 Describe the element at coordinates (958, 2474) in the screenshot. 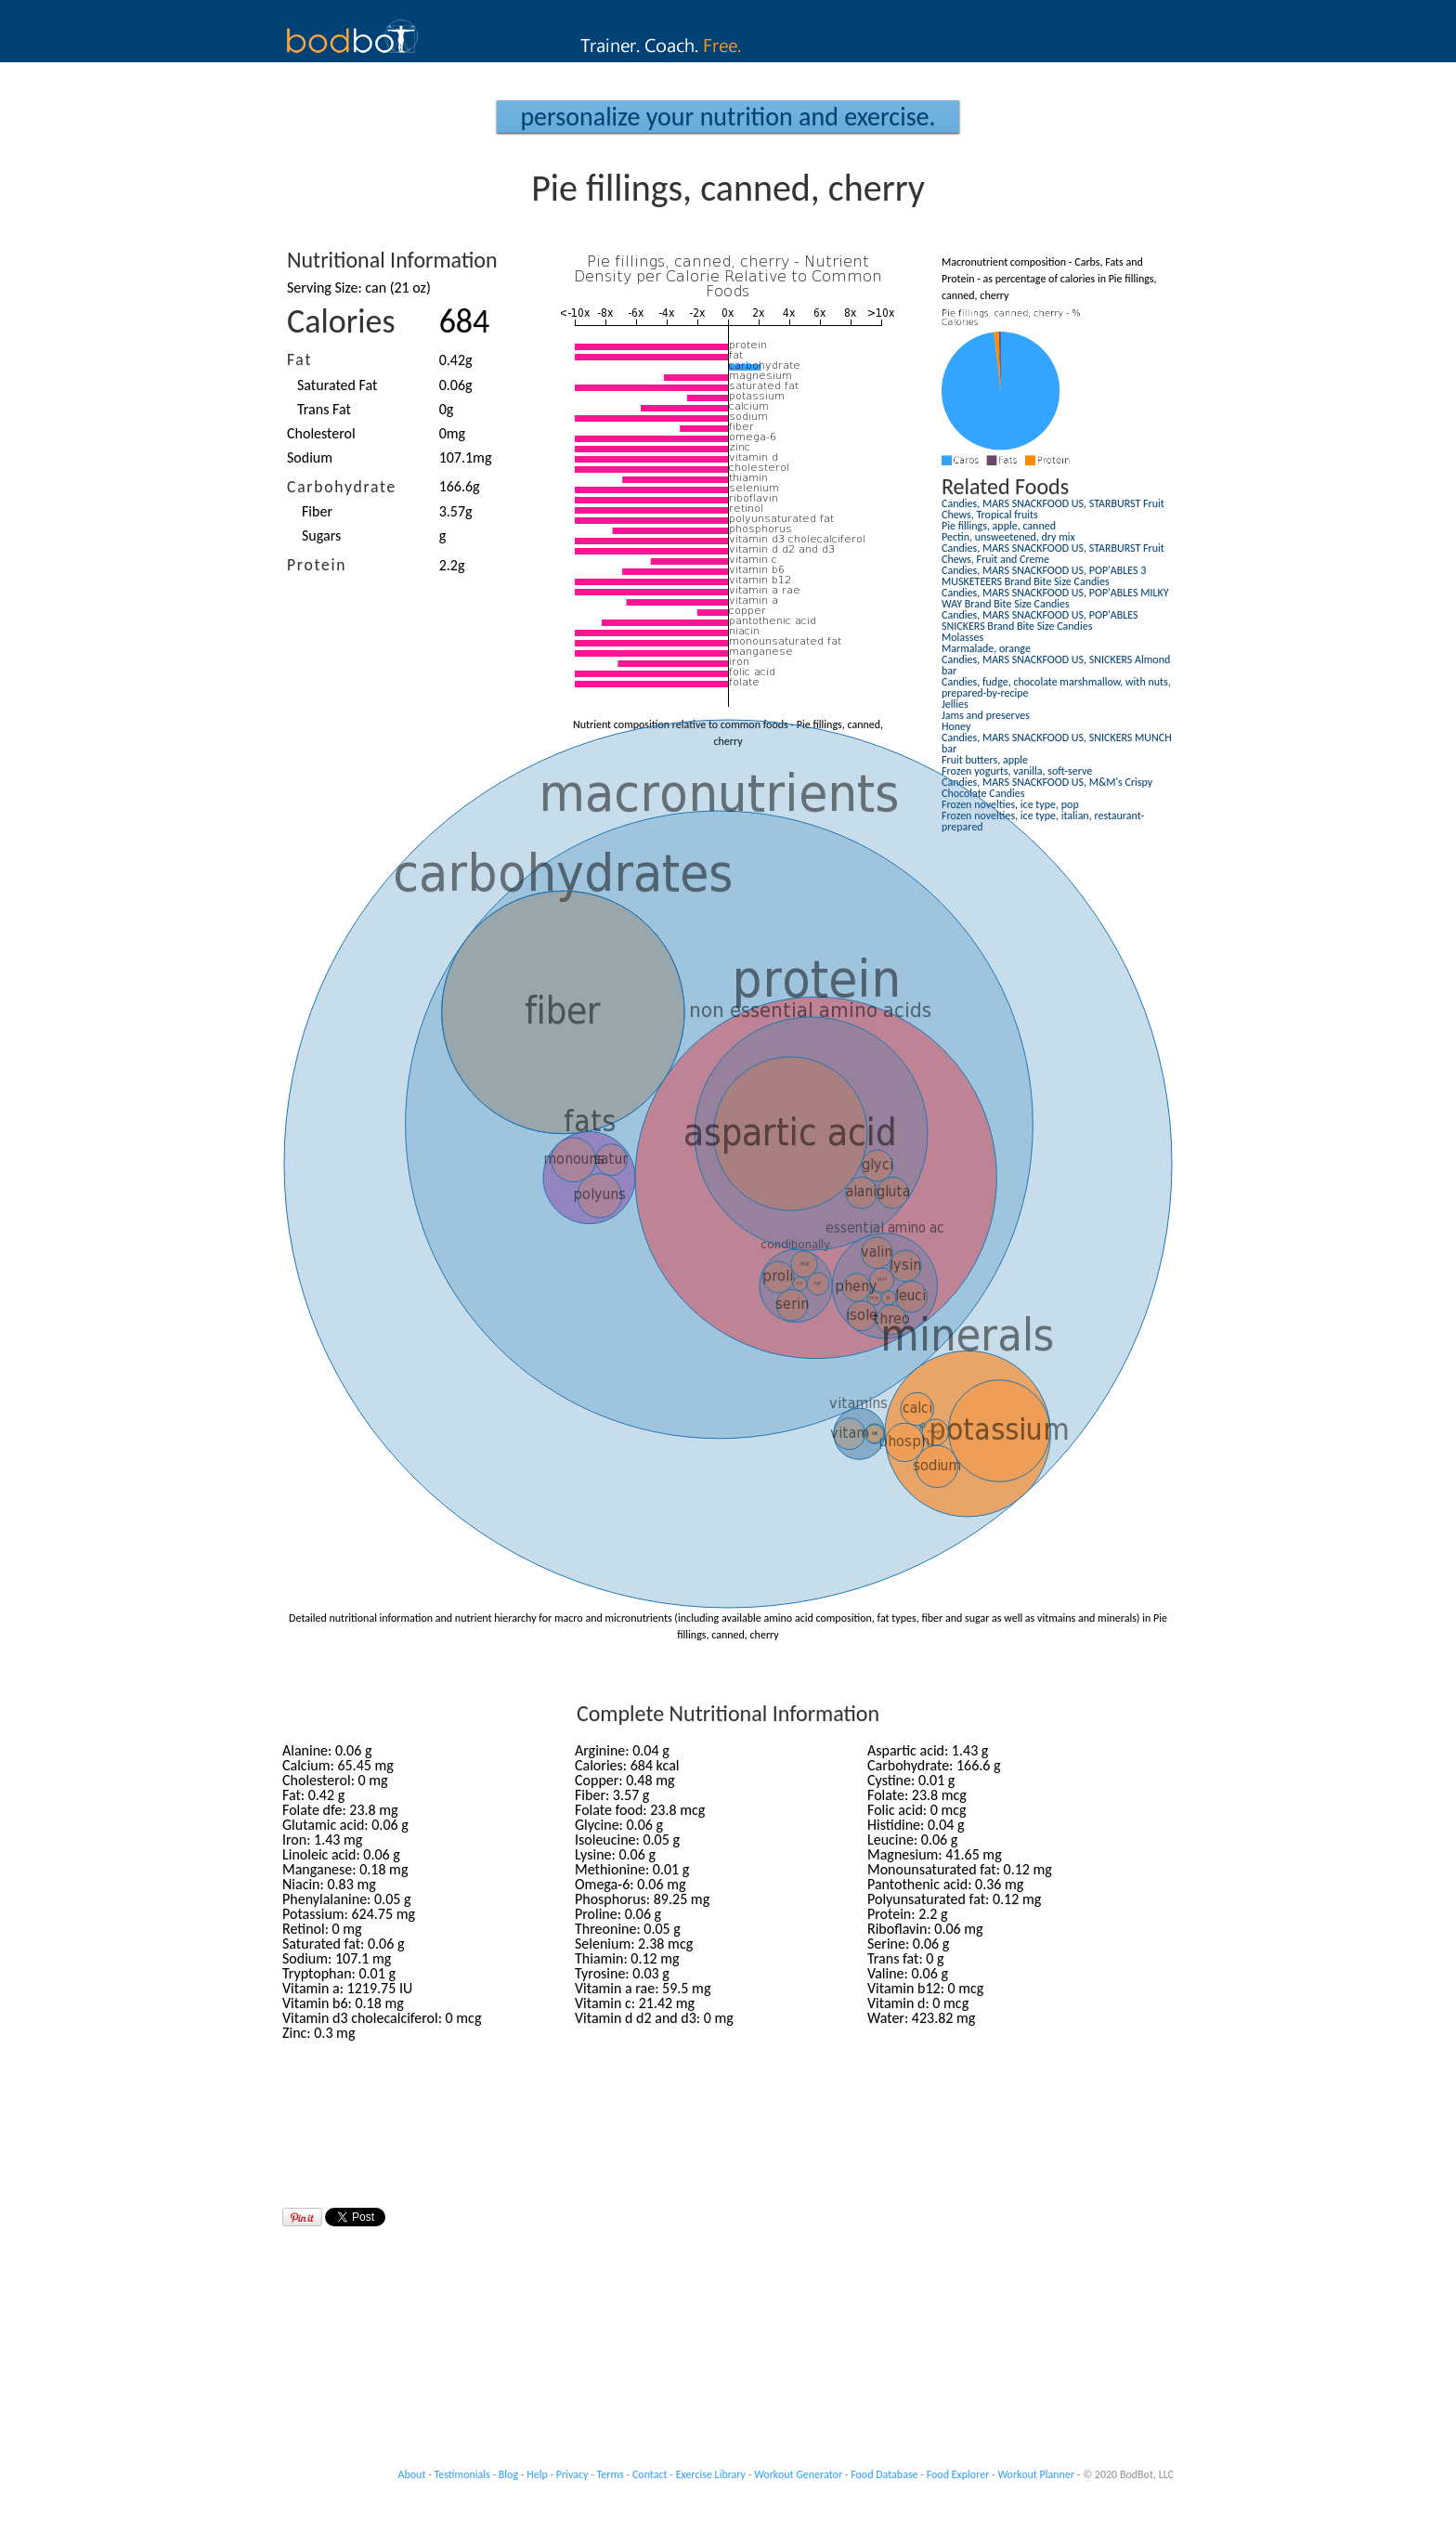

I see `Food Explorer` at that location.